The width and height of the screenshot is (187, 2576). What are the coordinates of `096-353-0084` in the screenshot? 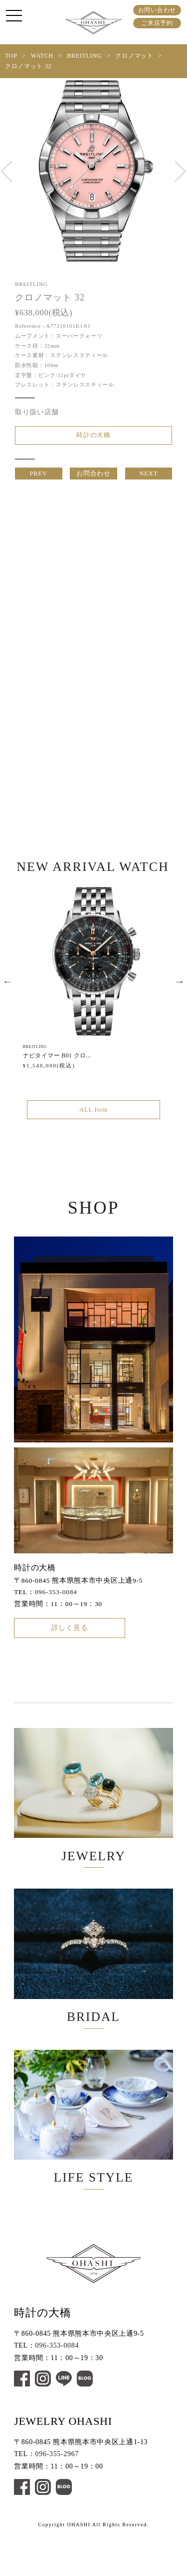 It's located at (56, 1605).